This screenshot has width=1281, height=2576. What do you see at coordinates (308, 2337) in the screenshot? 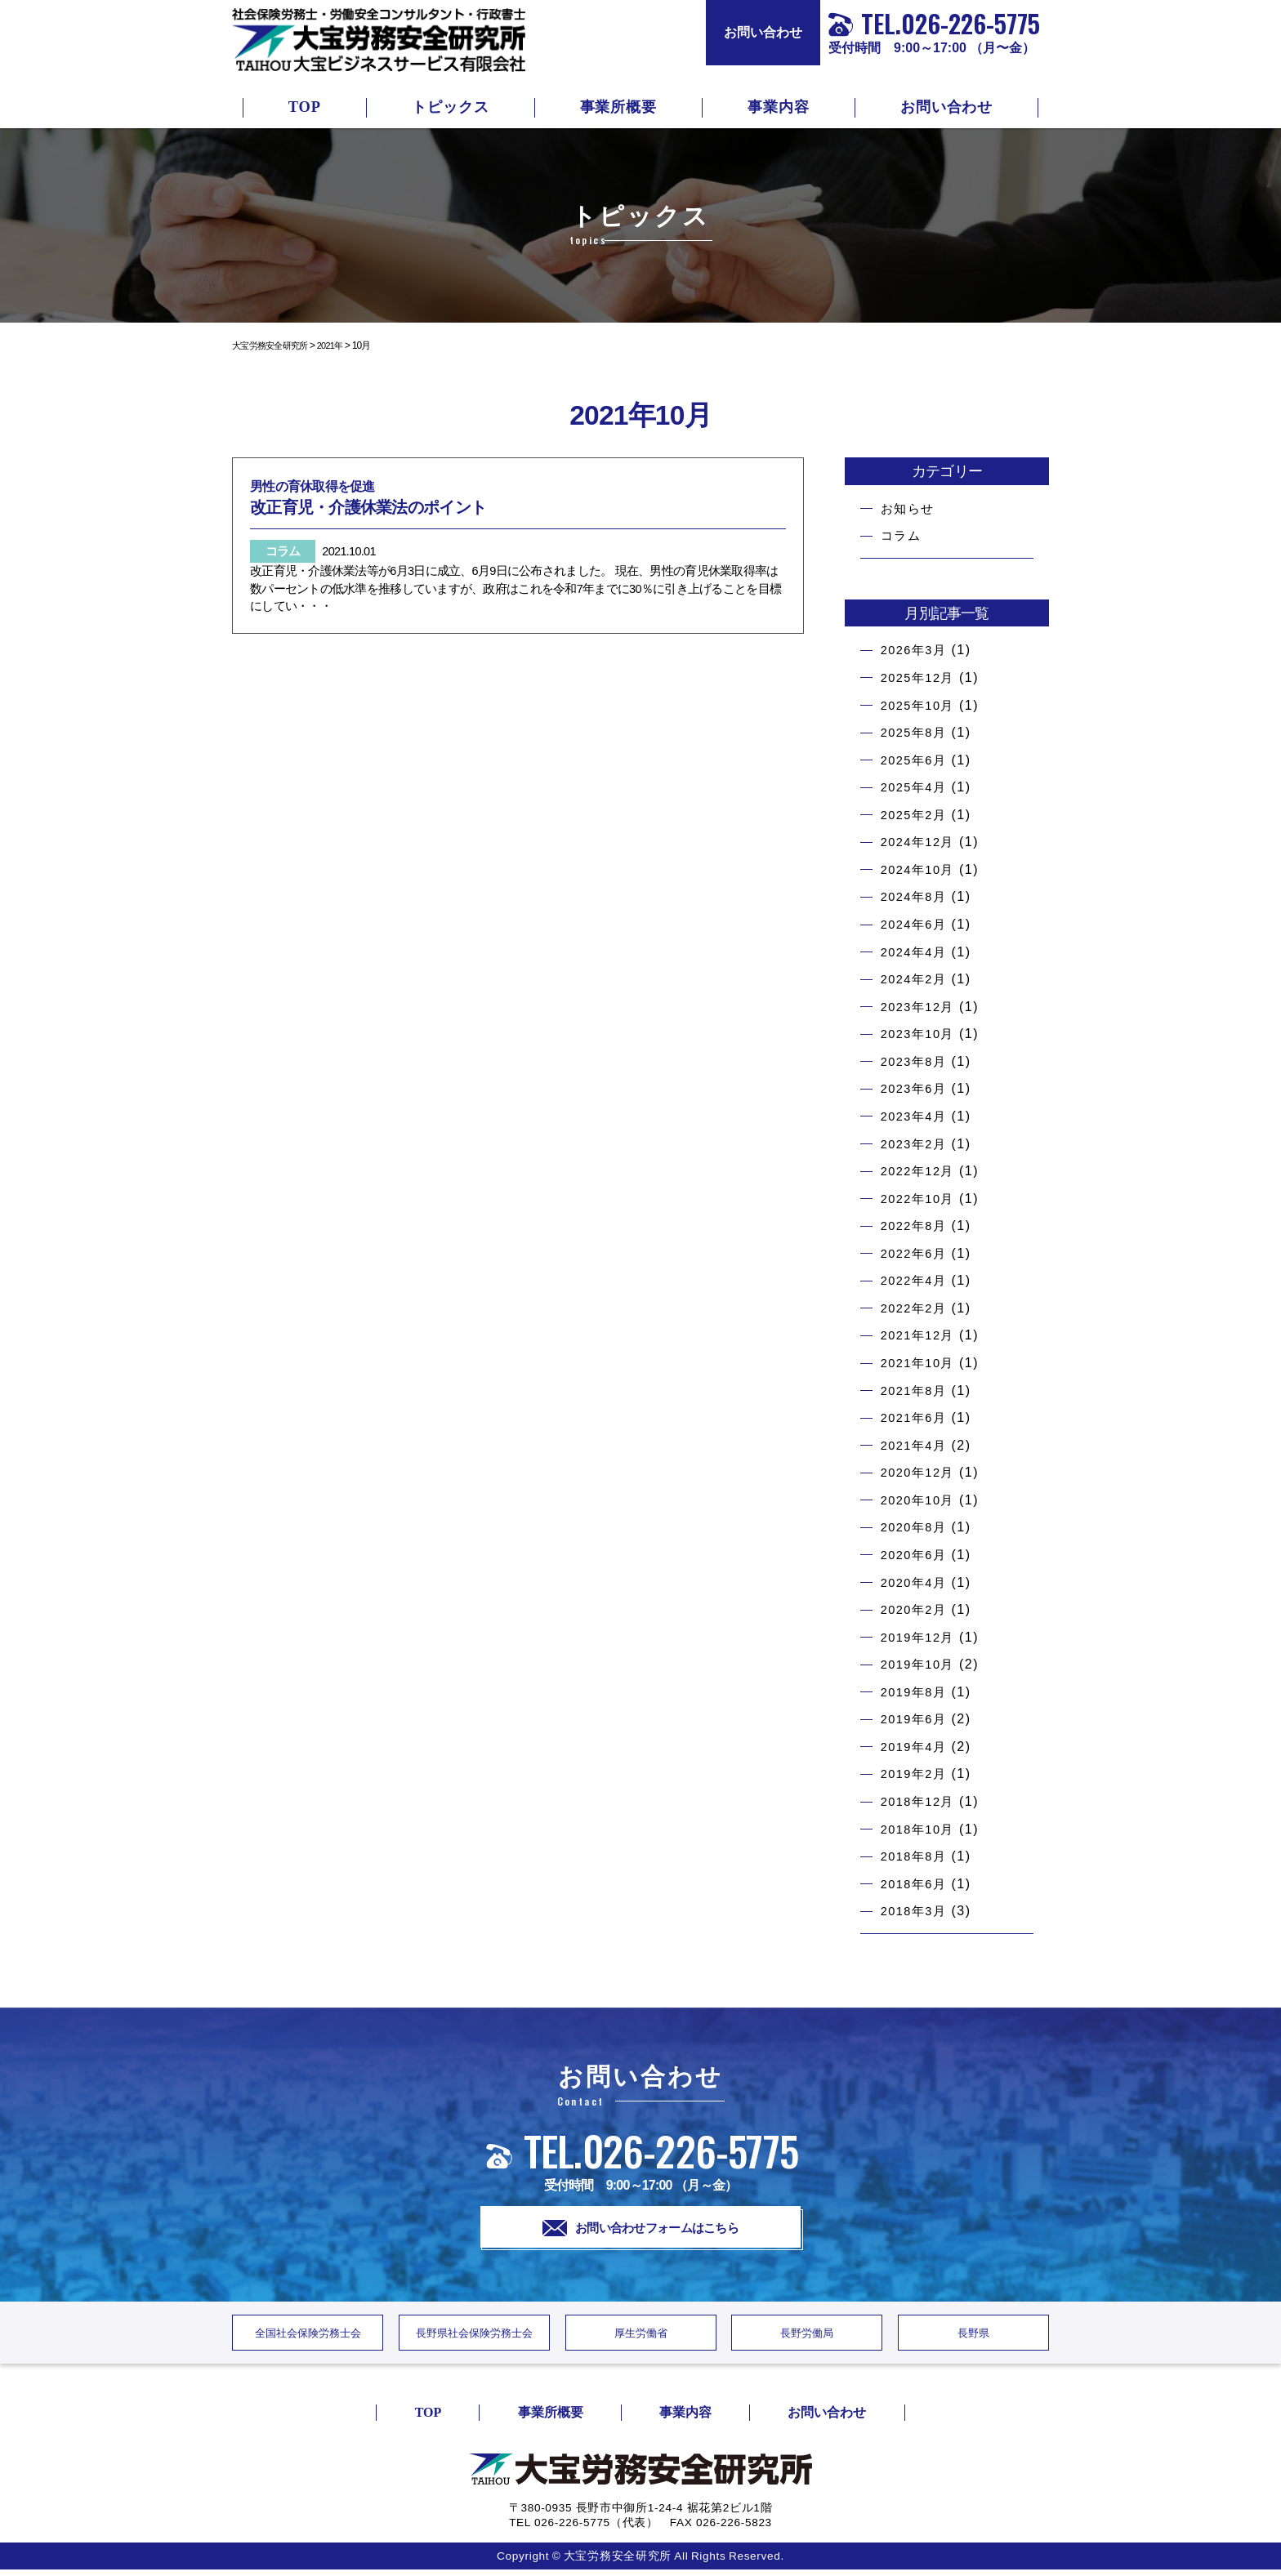
I see `全国社会保険労務士会` at bounding box center [308, 2337].